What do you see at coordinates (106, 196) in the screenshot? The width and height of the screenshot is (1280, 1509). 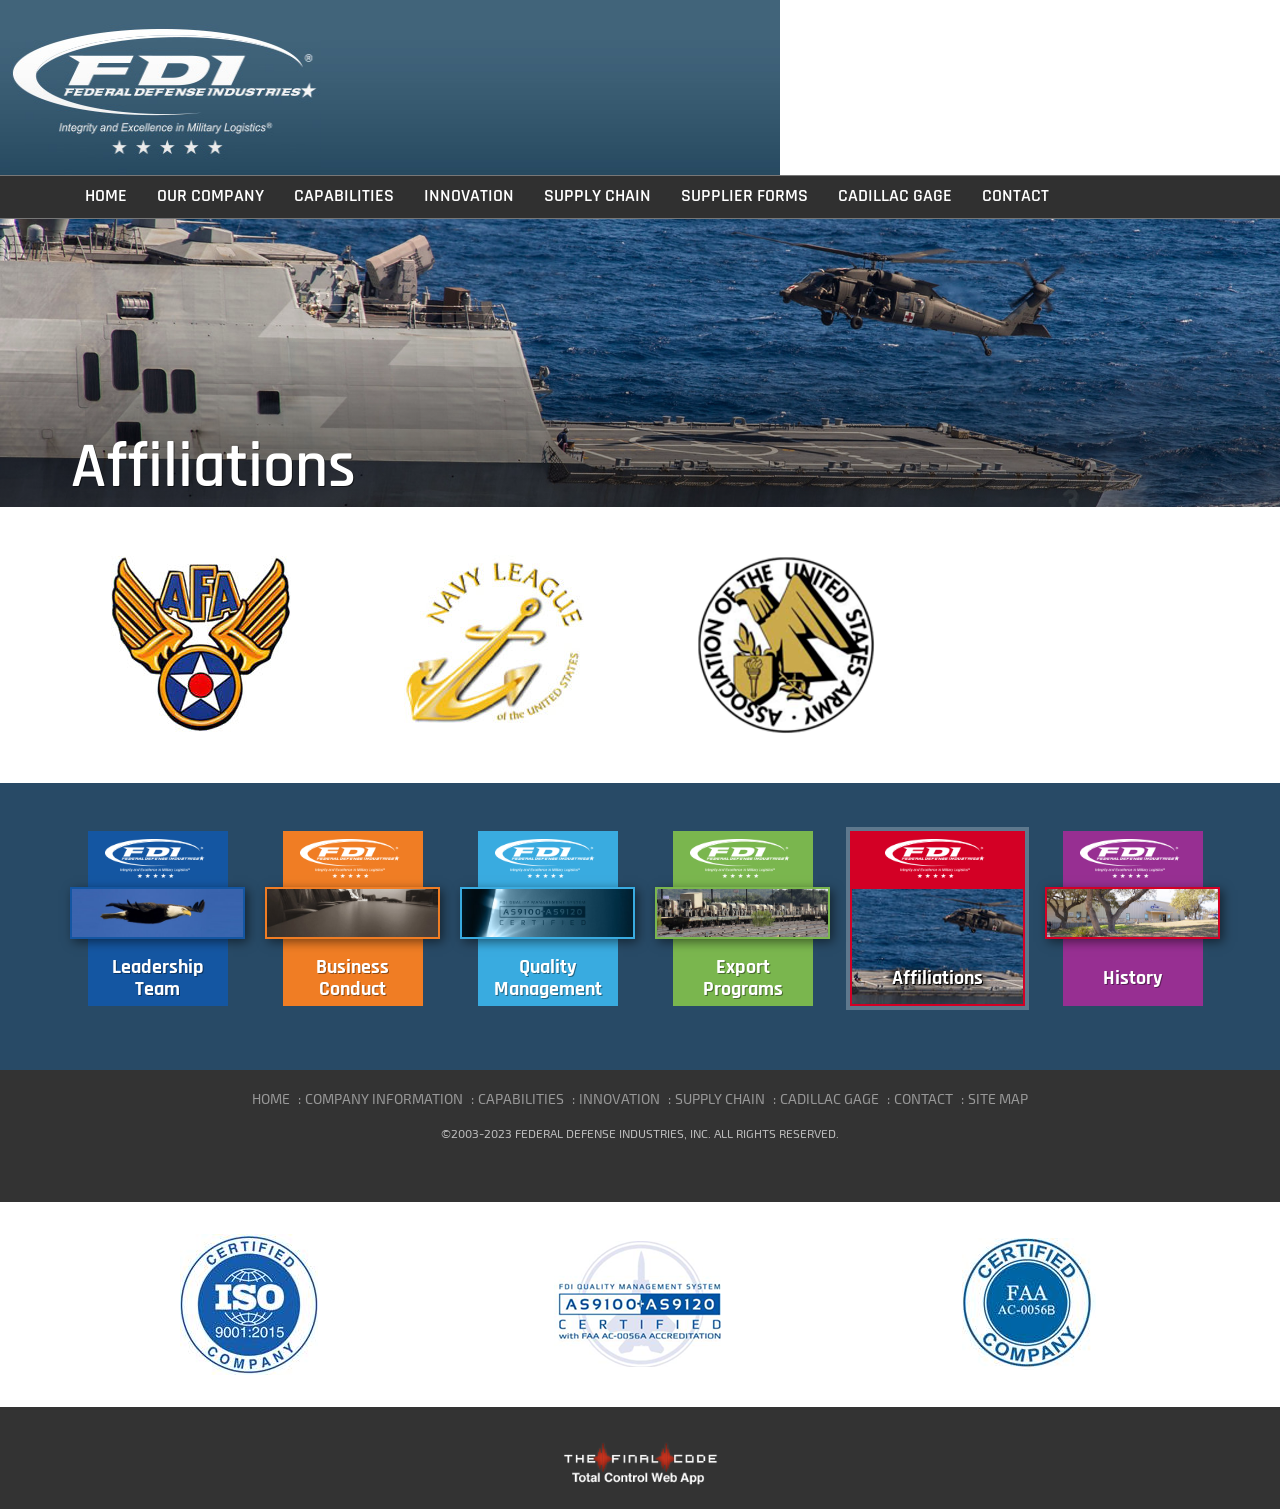 I see `Home` at bounding box center [106, 196].